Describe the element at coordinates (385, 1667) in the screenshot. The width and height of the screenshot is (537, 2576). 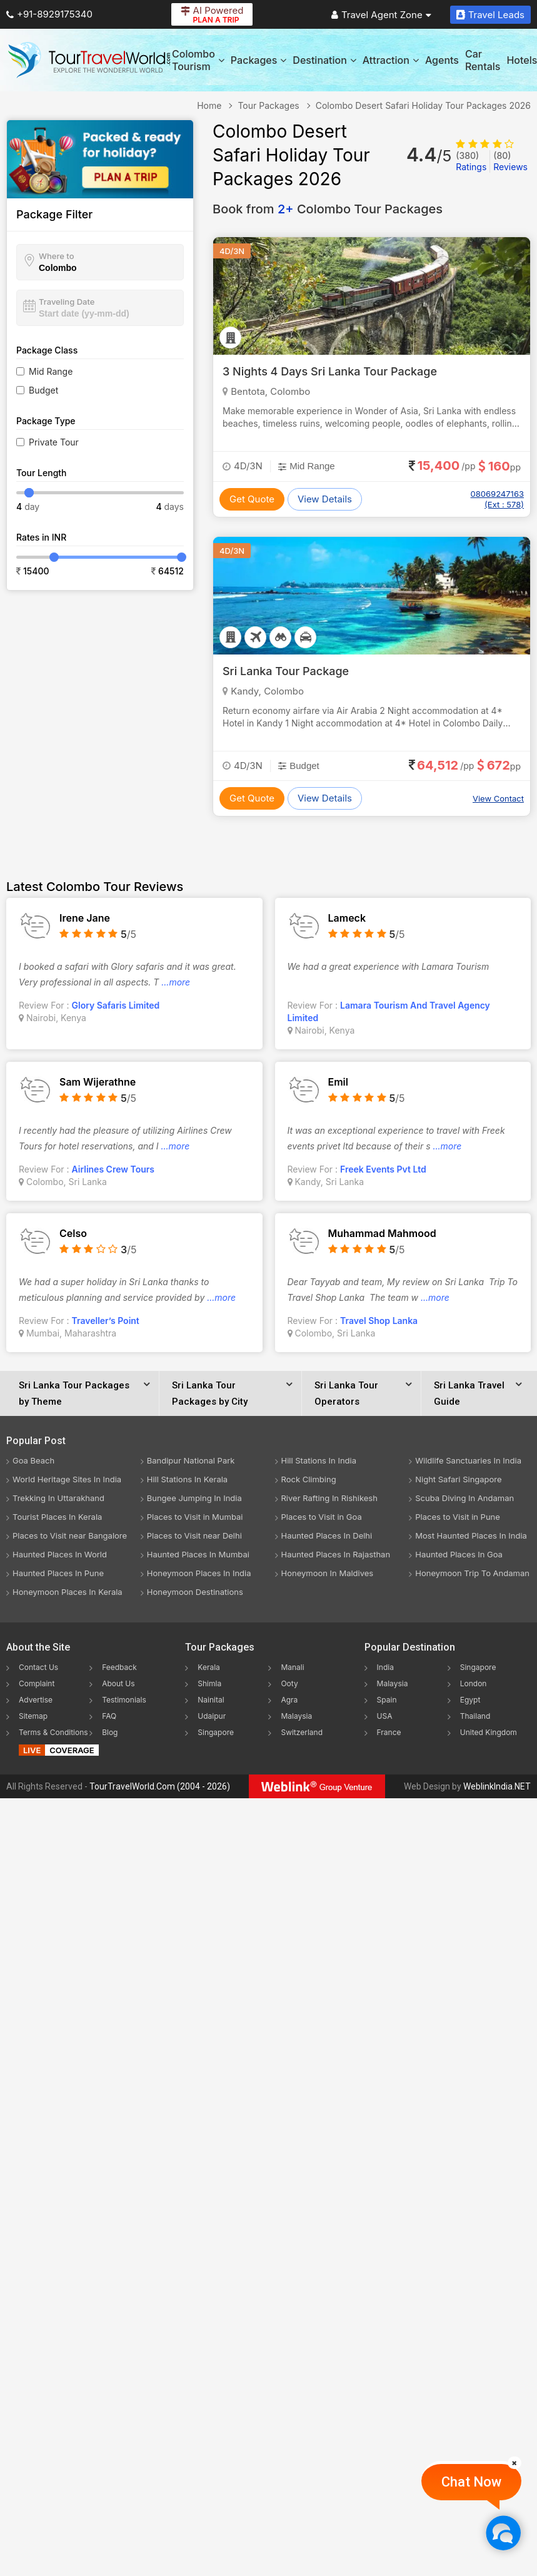
I see `India` at that location.